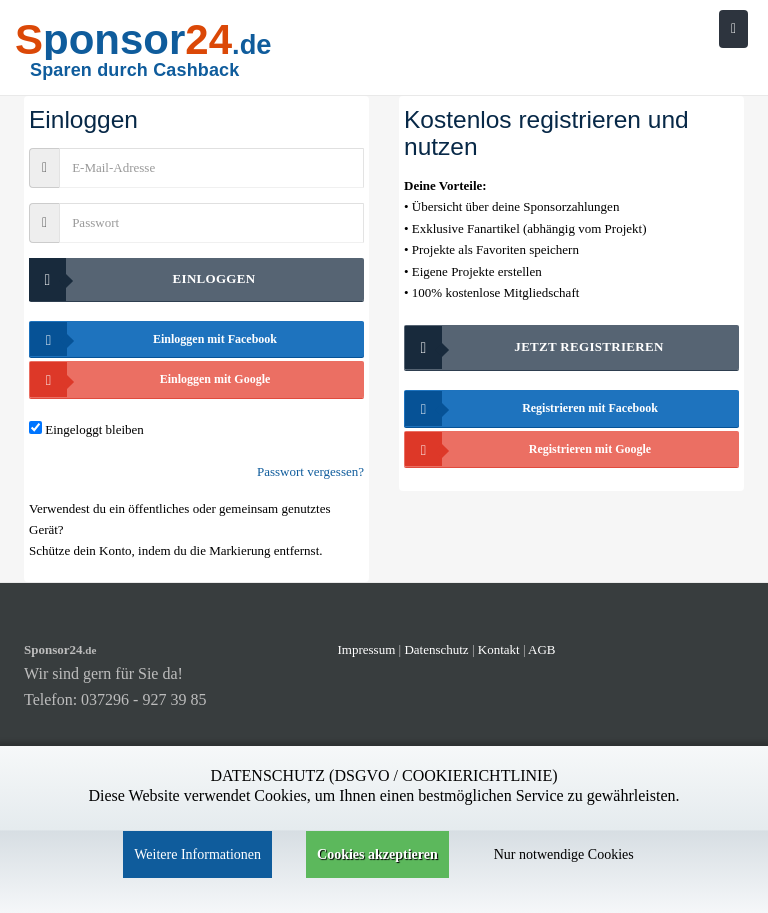  Describe the element at coordinates (564, 854) in the screenshot. I see `Nur notwendige Cookies` at that location.